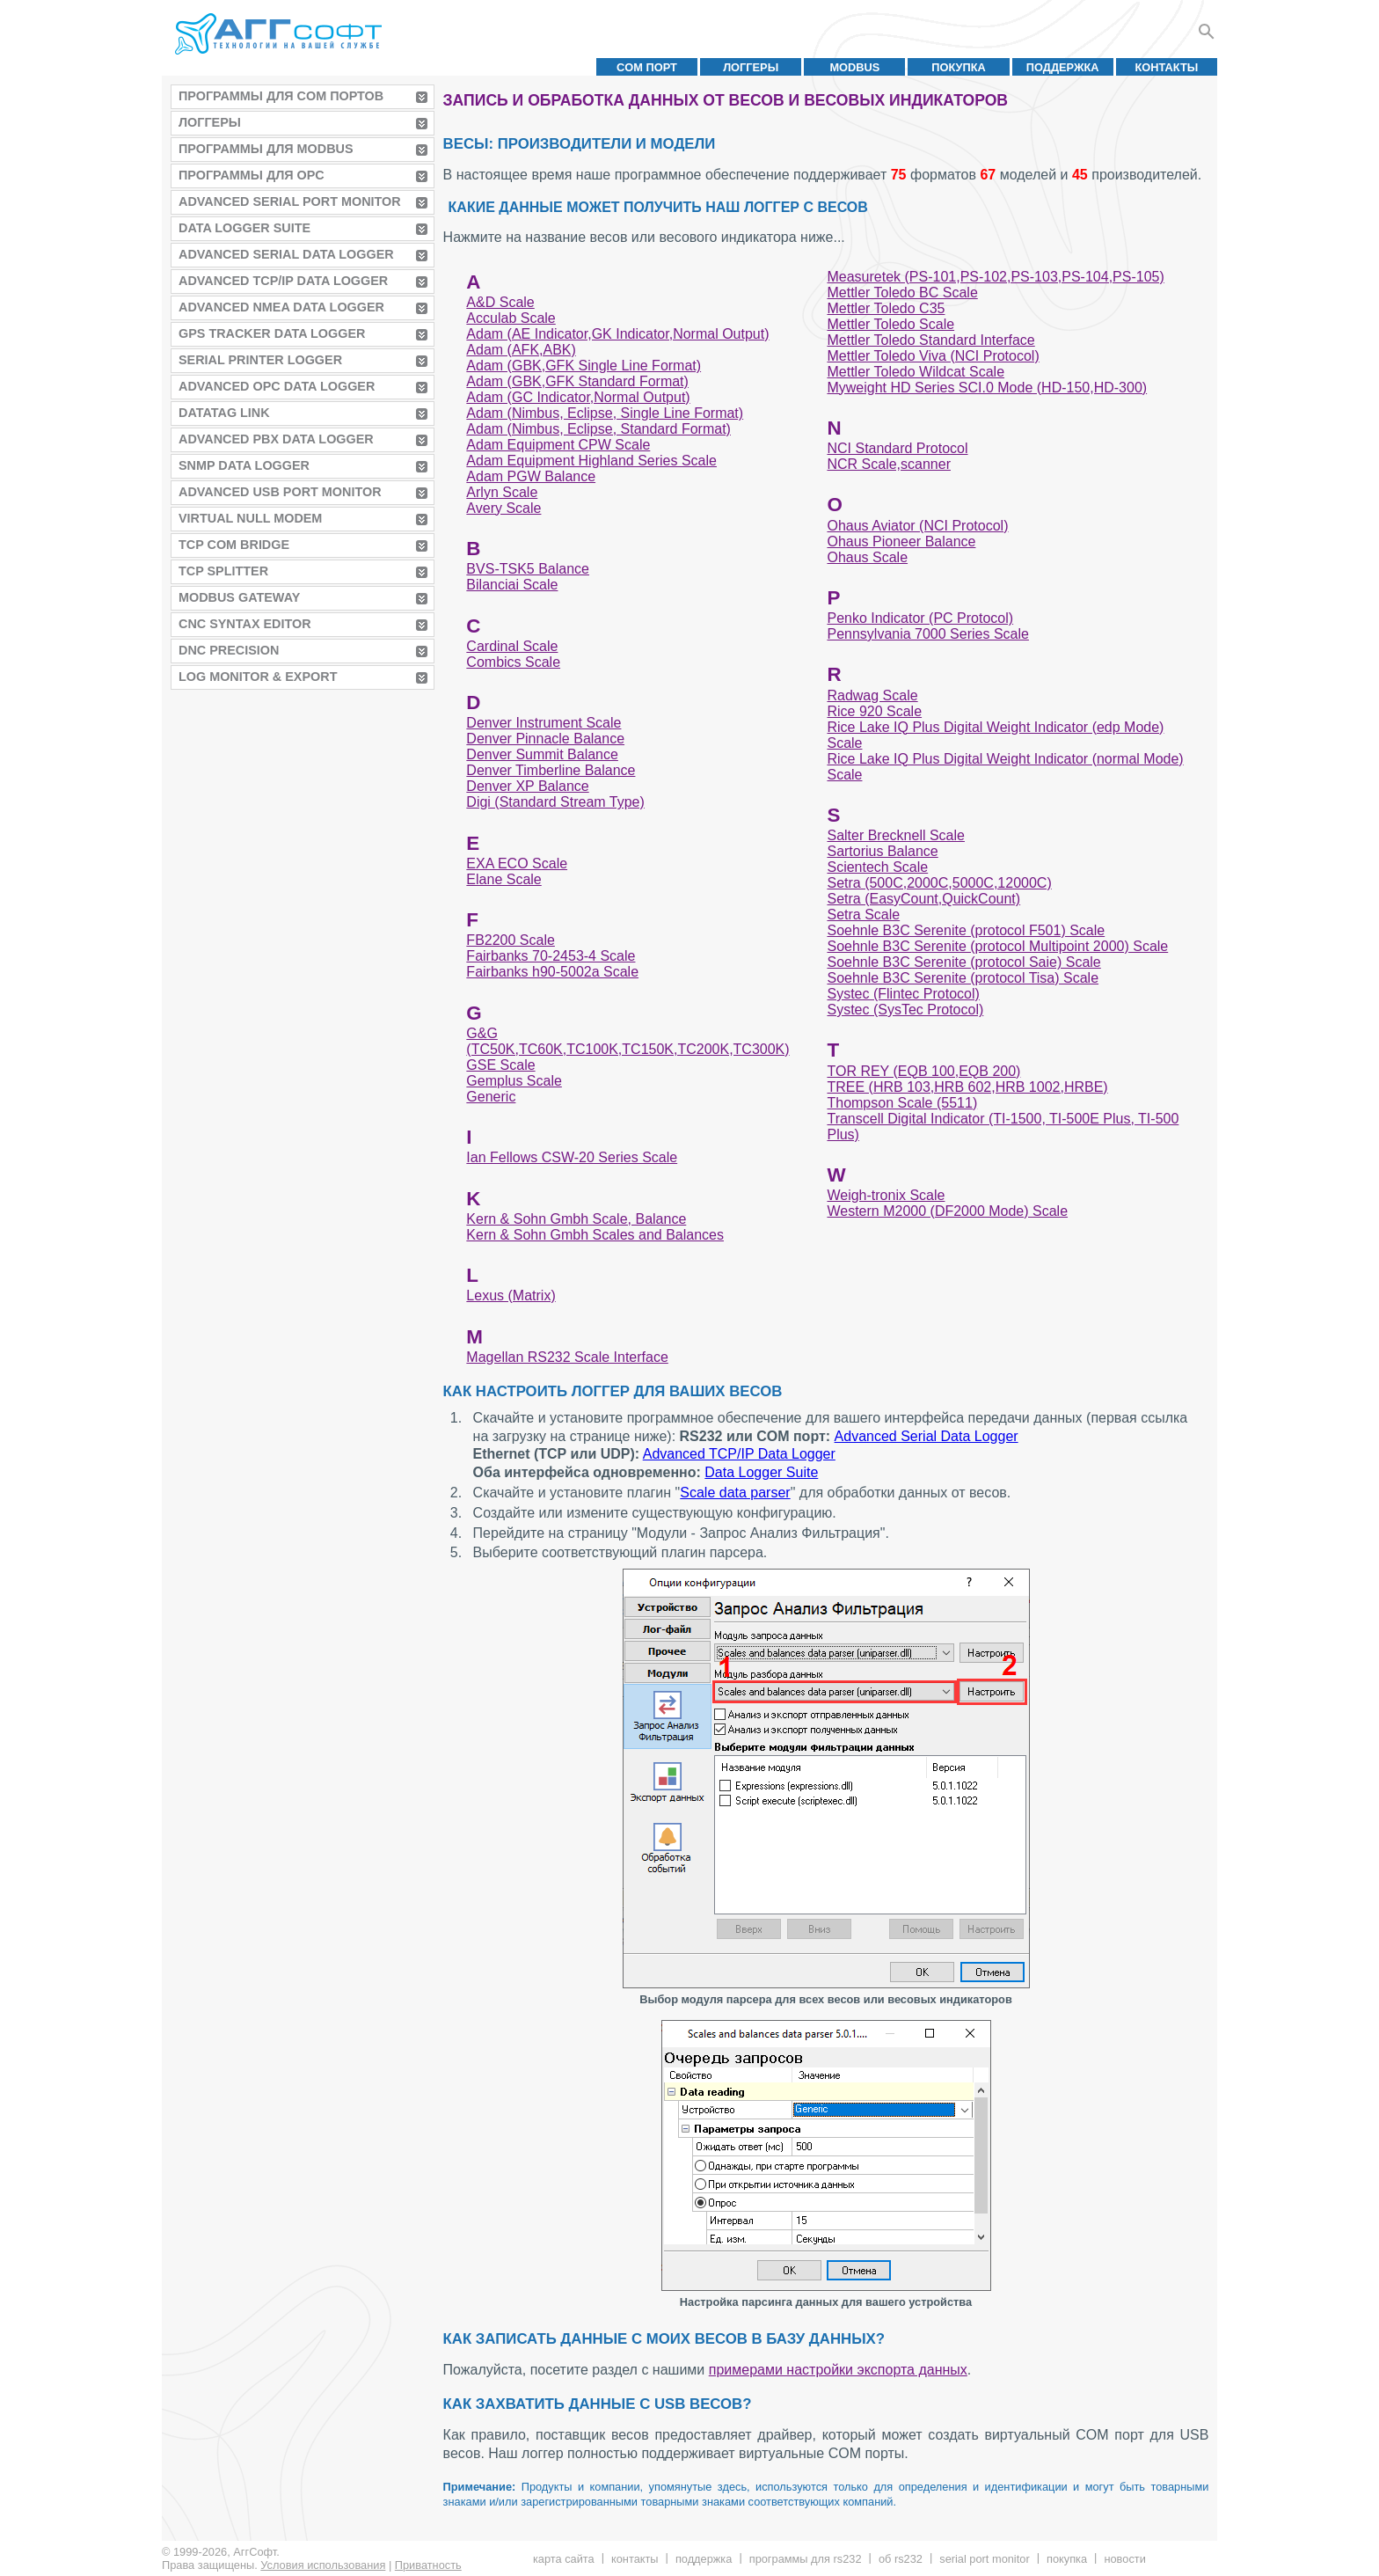  I want to click on Denver XP Balance, so click(527, 786).